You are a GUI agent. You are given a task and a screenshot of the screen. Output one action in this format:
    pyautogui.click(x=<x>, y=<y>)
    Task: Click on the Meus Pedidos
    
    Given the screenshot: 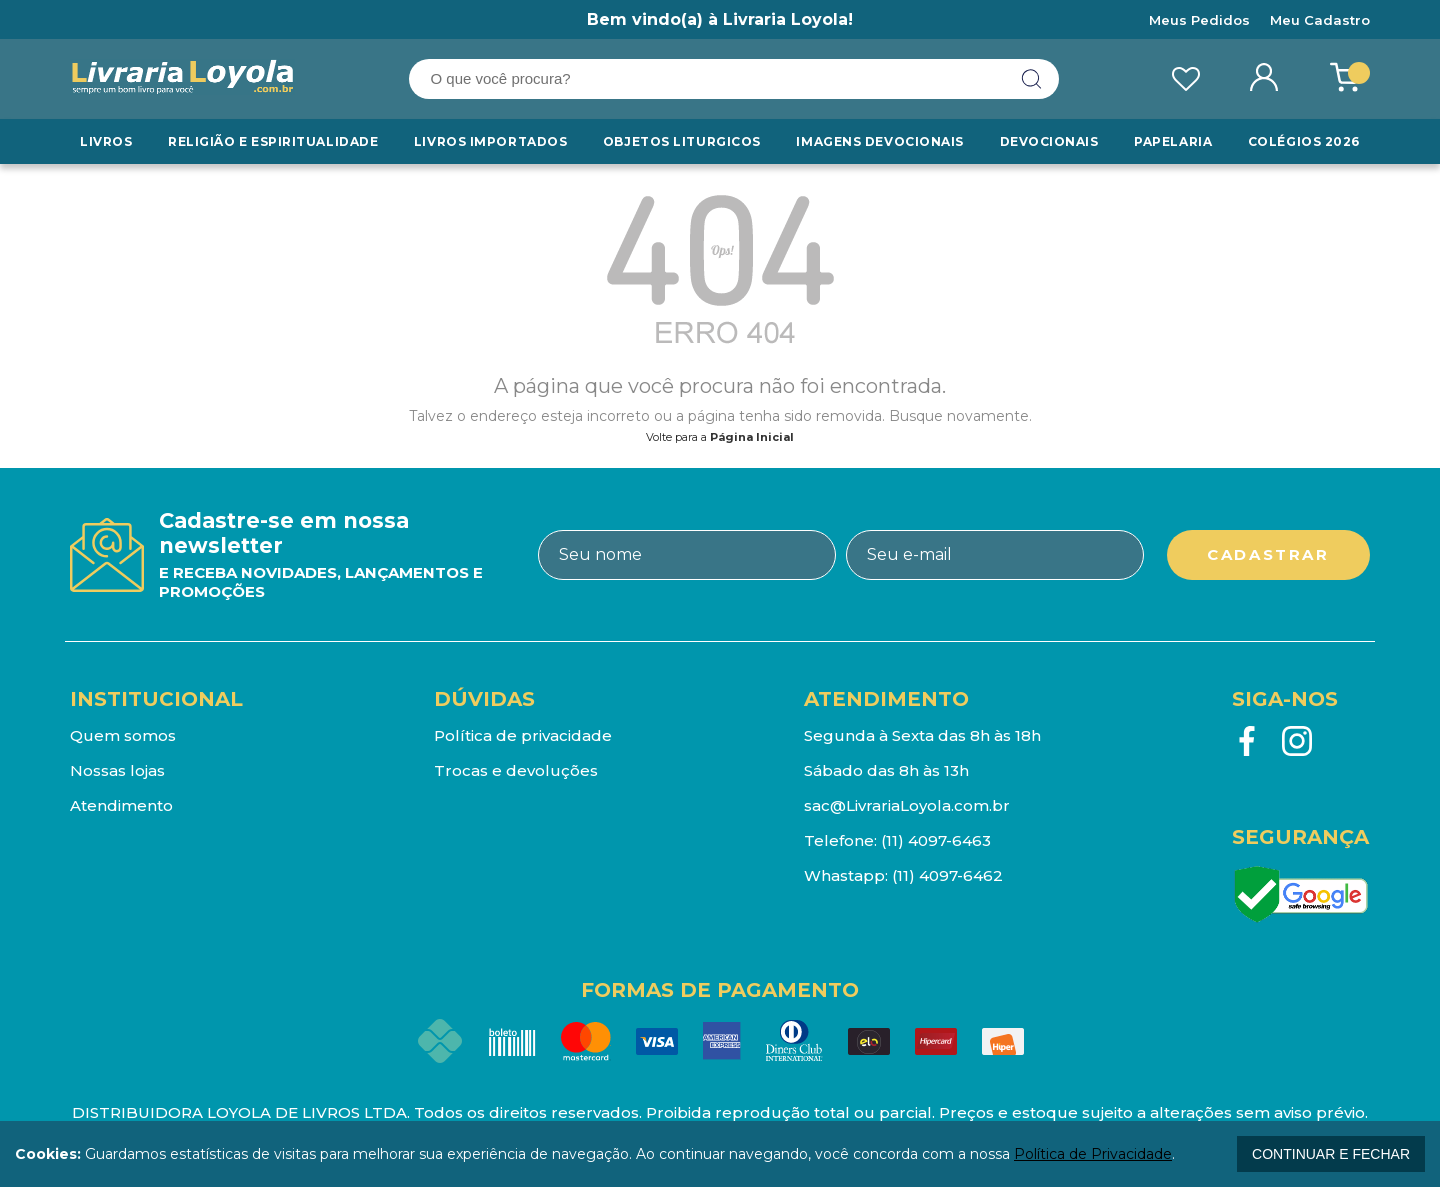 What is the action you would take?
    pyautogui.click(x=1199, y=20)
    